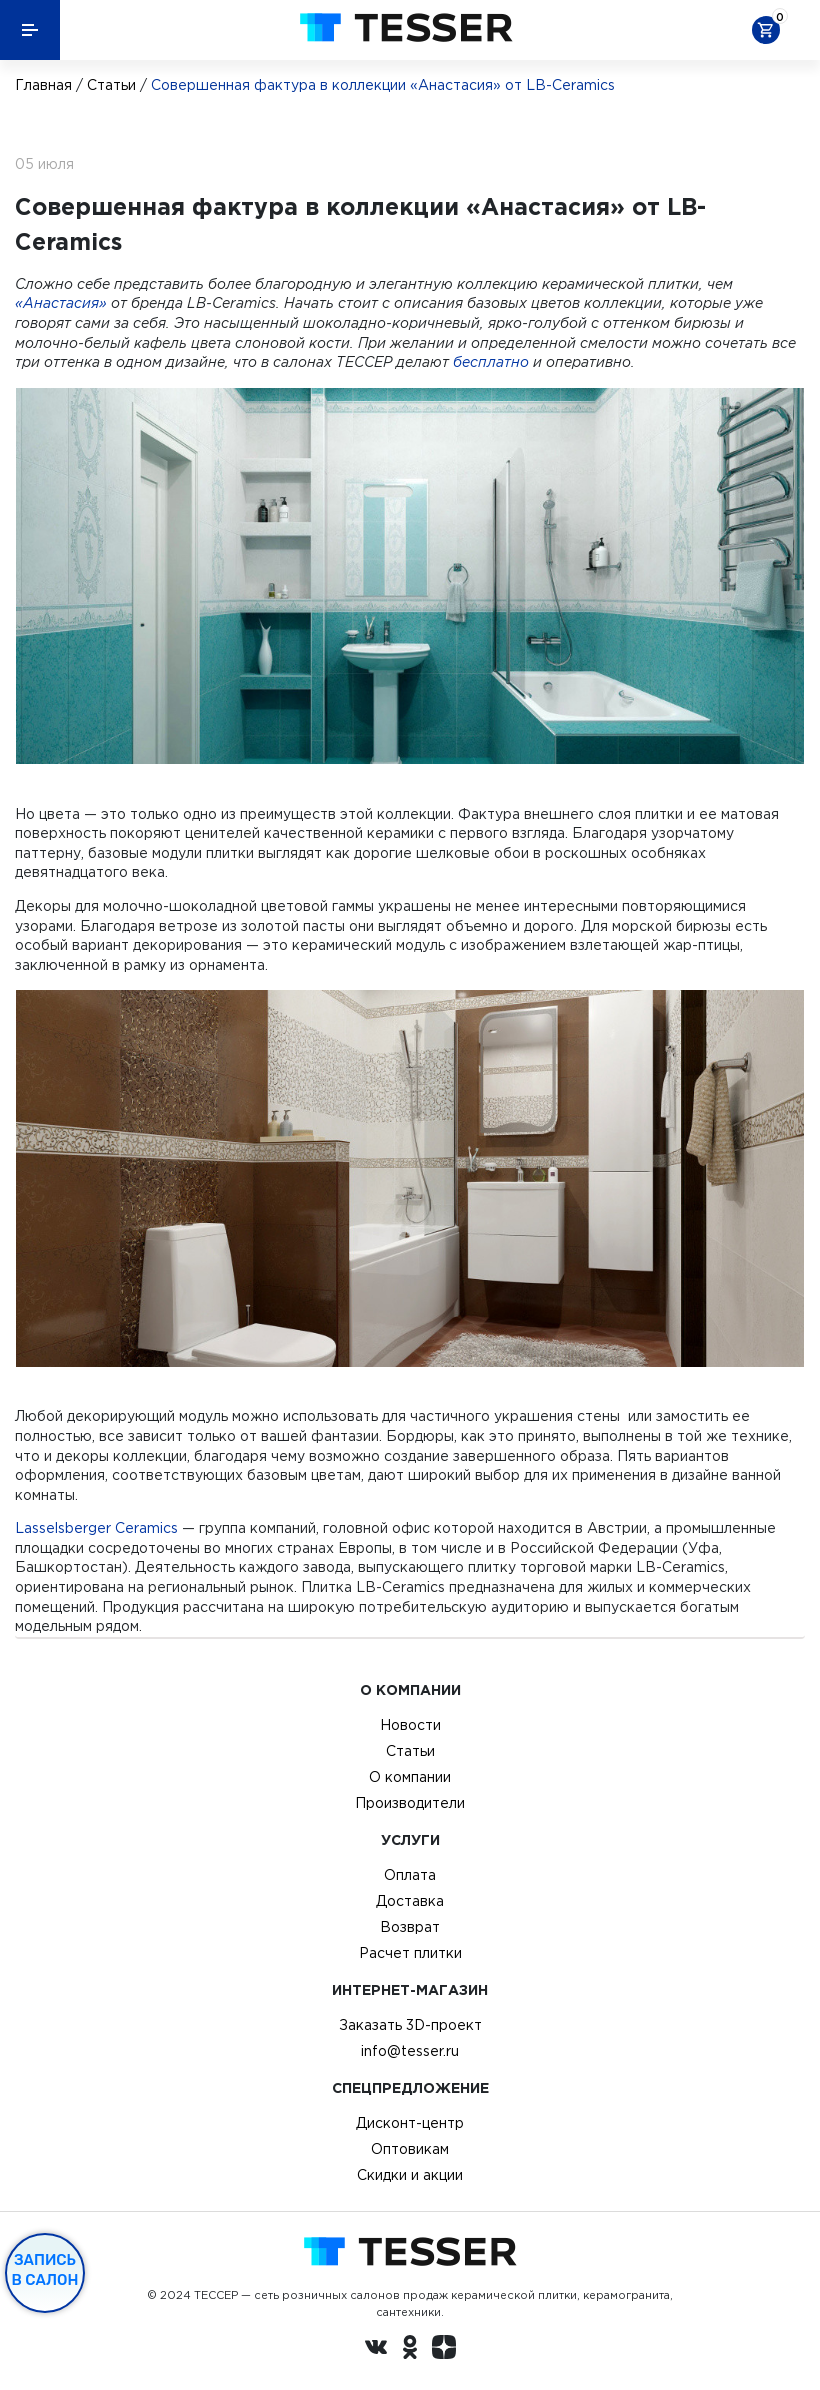 This screenshot has width=820, height=2390. Describe the element at coordinates (45, 2270) in the screenshot. I see `Запись в салон` at that location.